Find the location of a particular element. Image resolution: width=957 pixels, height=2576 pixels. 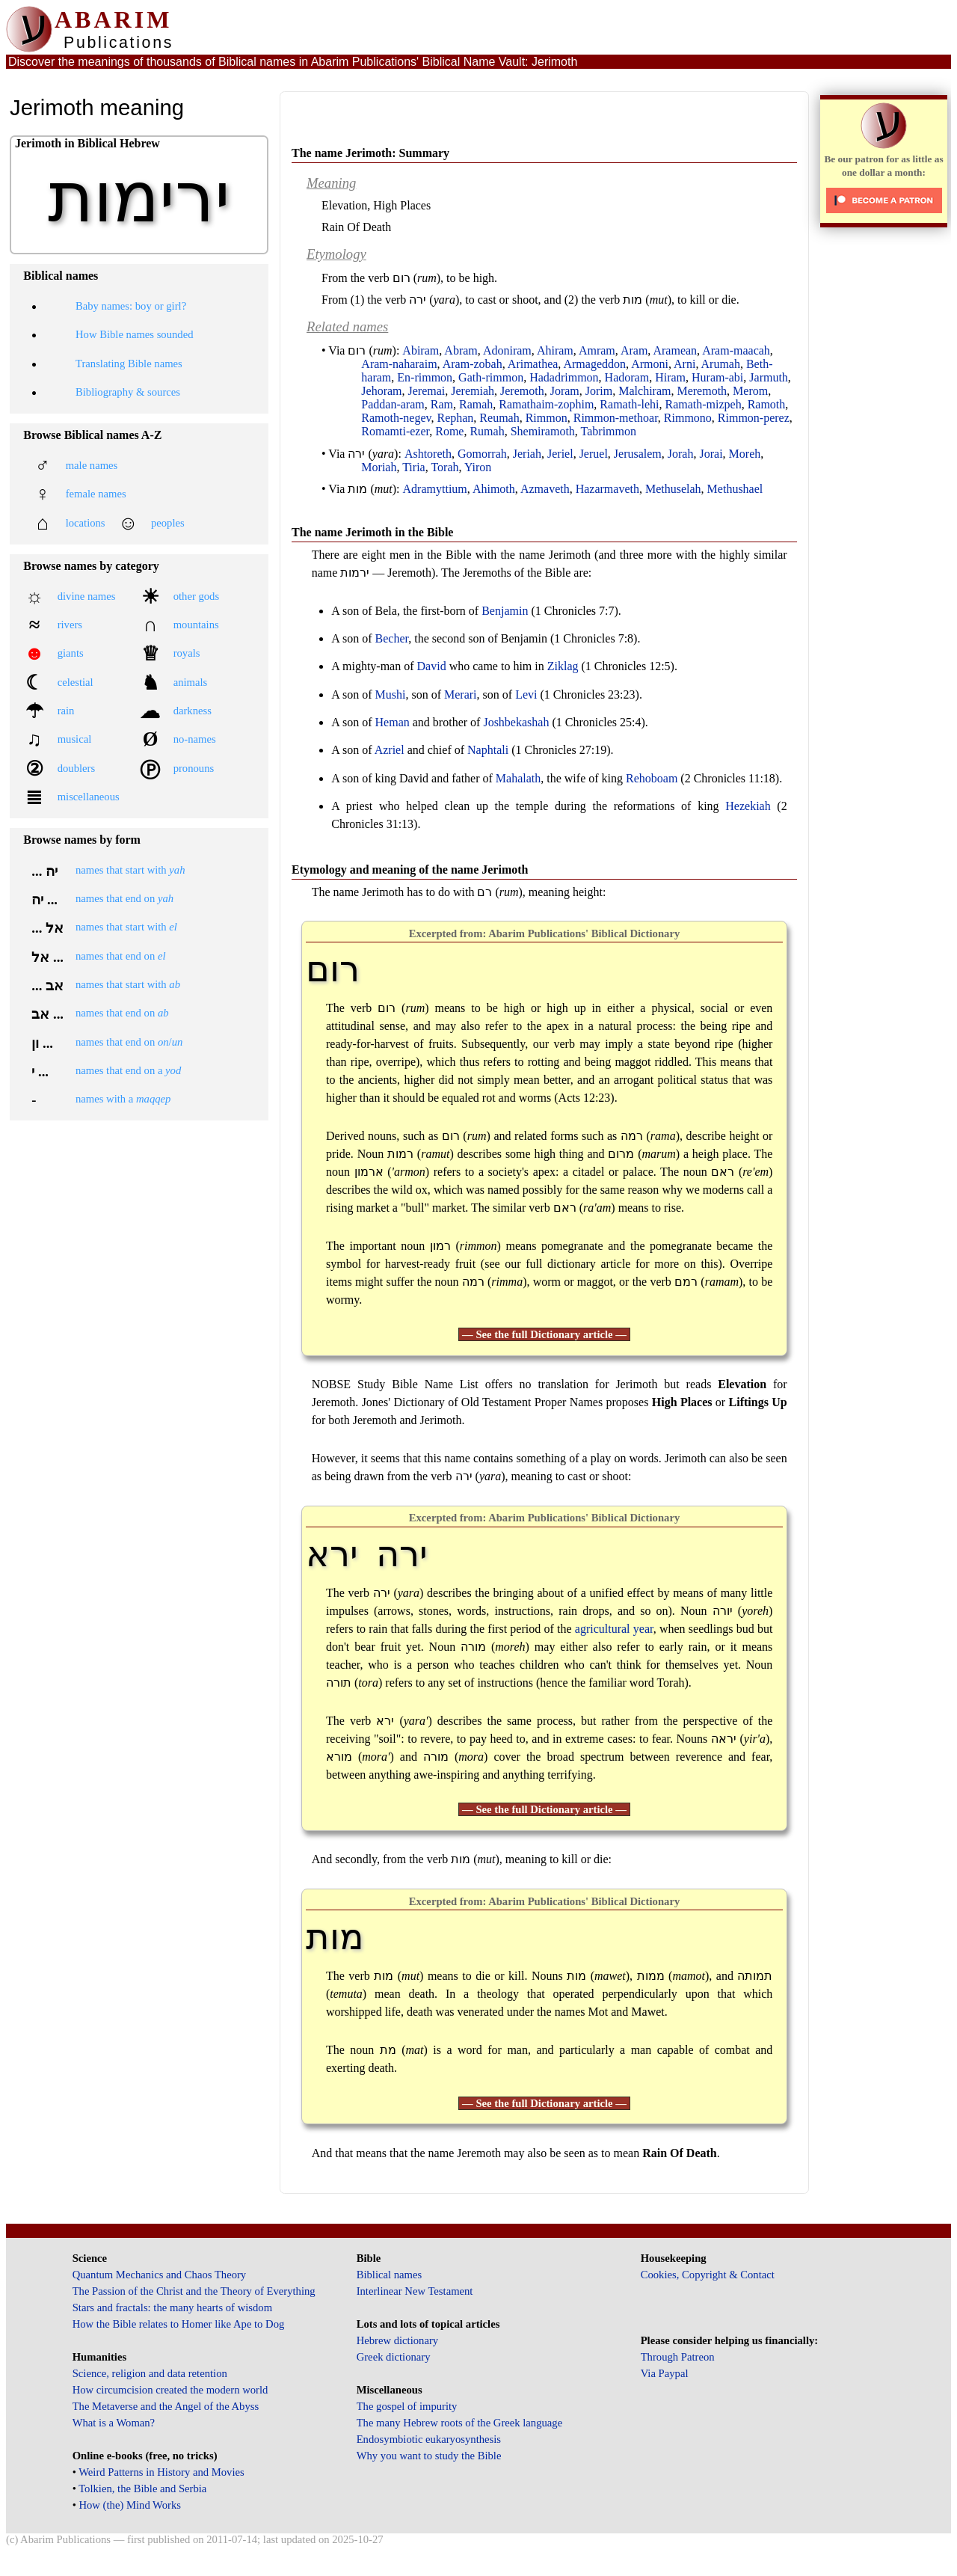

— See the full Dictionary article — is located at coordinates (544, 1334).